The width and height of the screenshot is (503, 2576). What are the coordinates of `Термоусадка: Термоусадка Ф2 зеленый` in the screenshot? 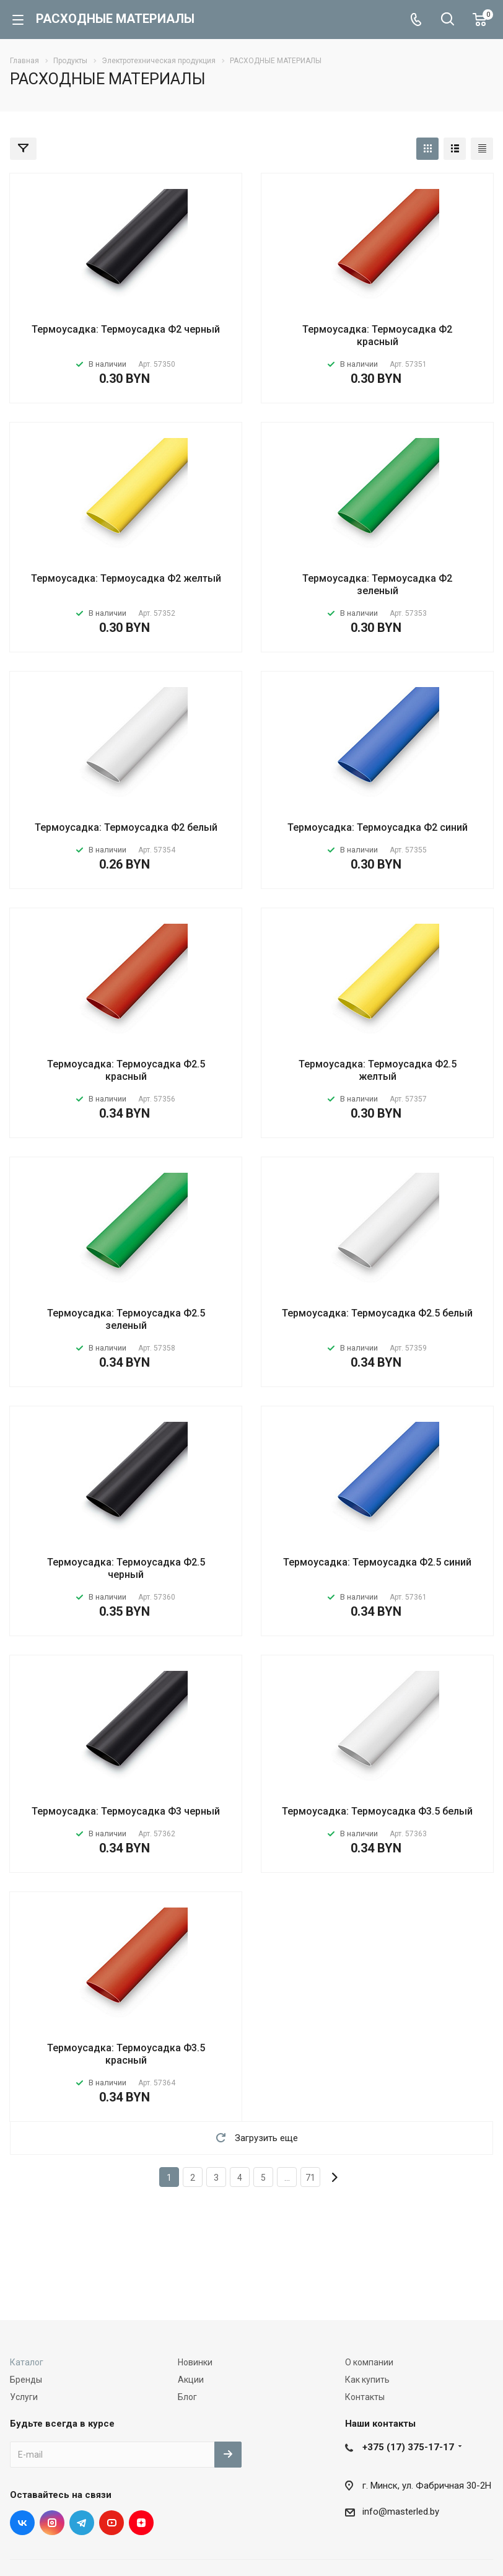 It's located at (377, 584).